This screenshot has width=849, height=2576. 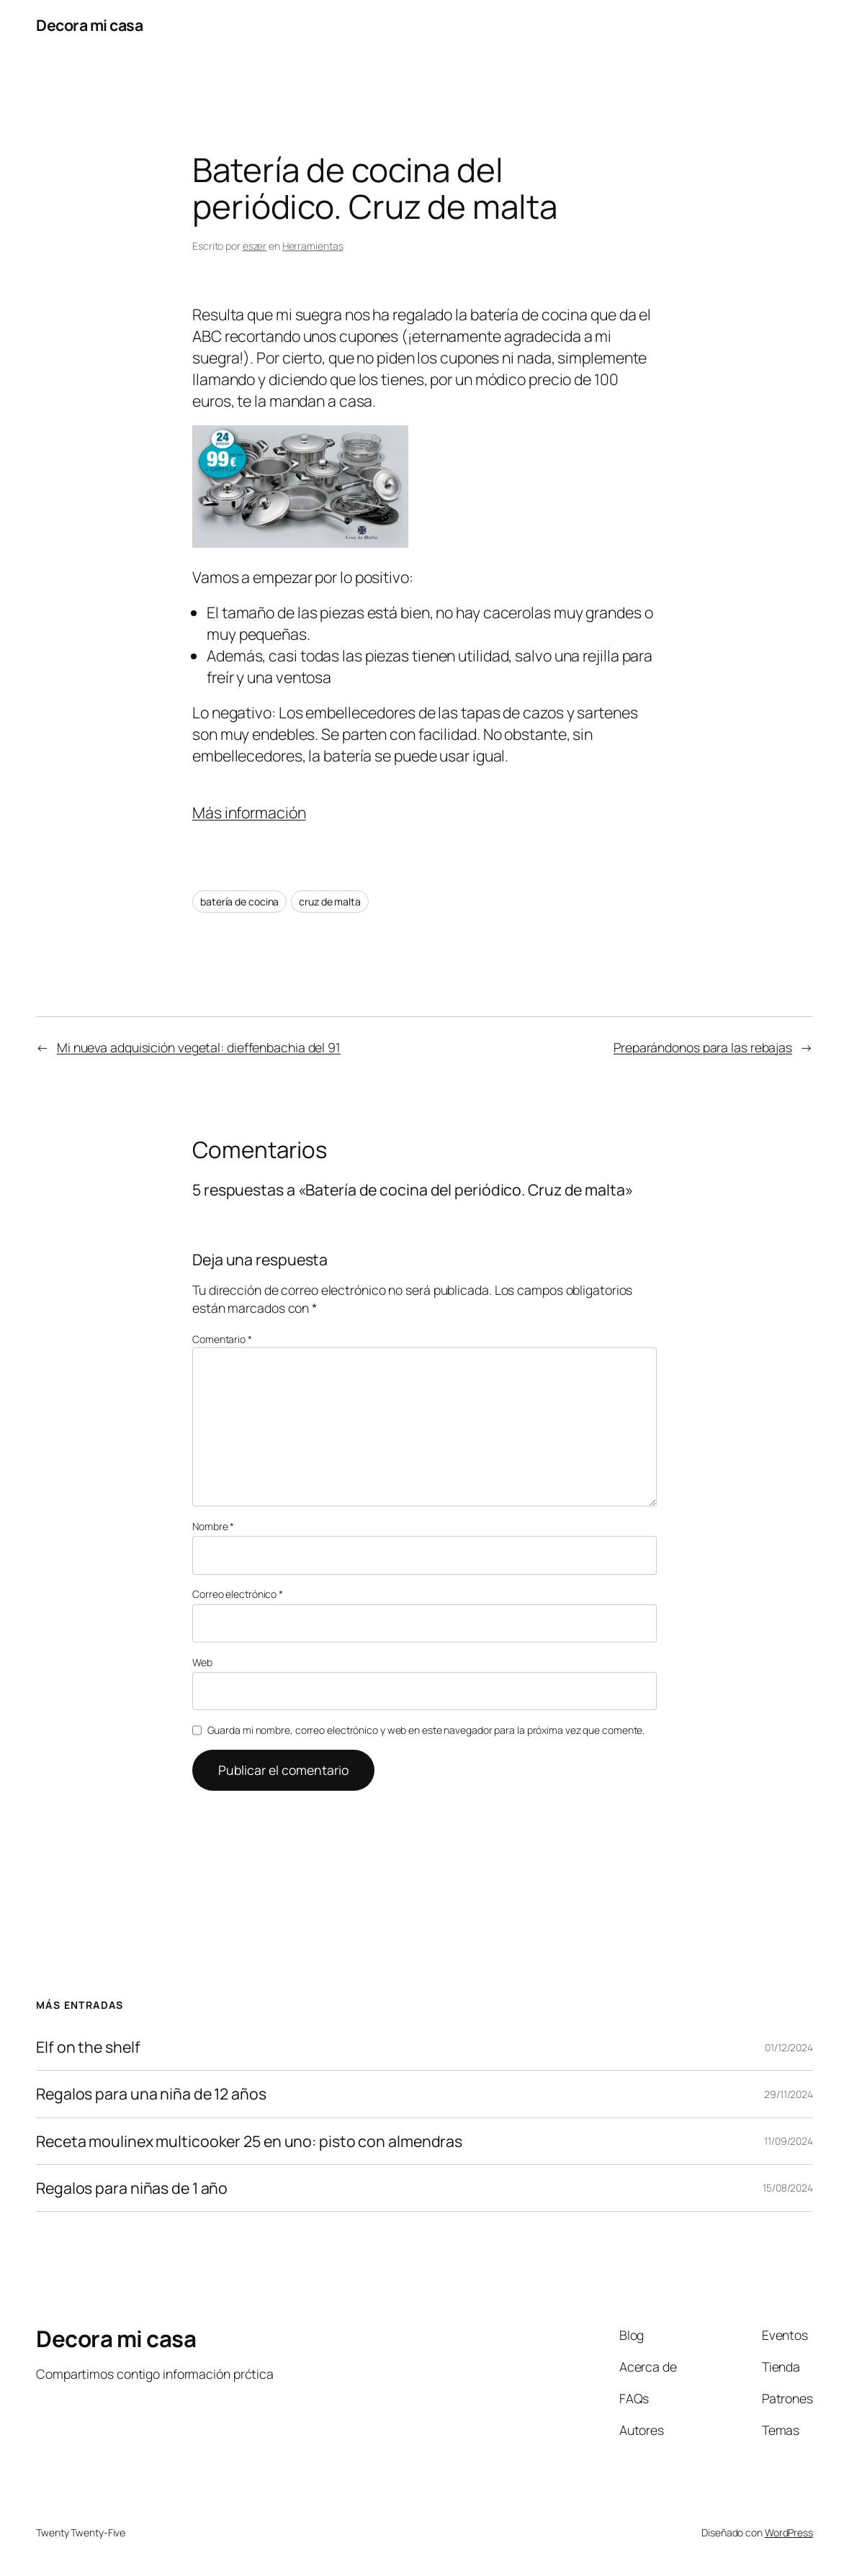 I want to click on Más información, so click(x=249, y=812).